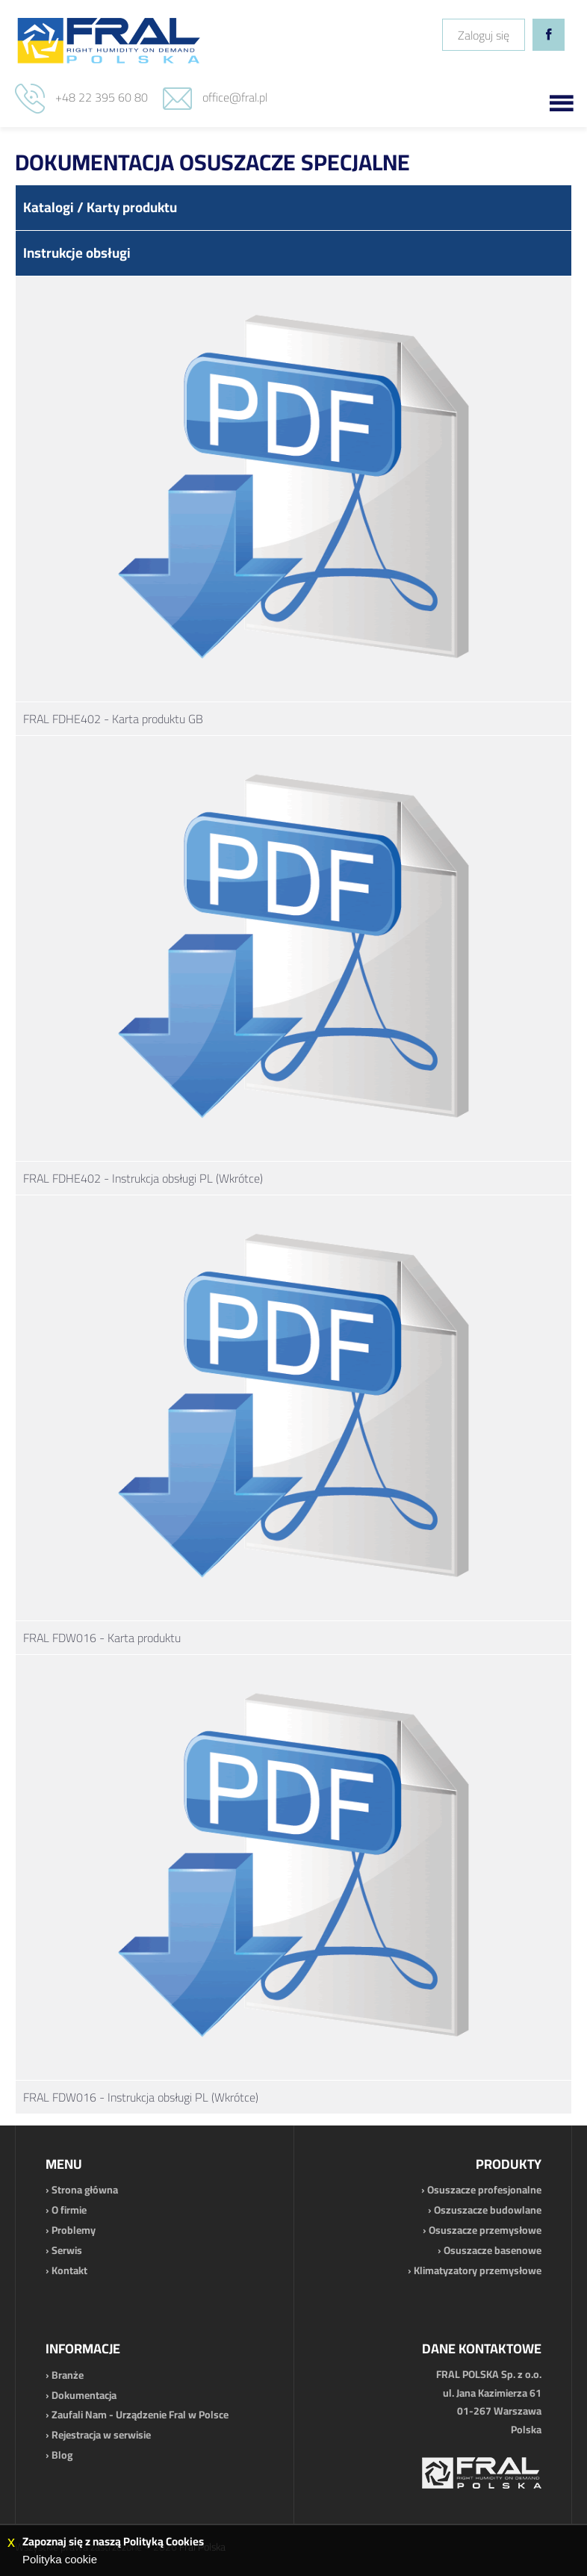  What do you see at coordinates (477, 2270) in the screenshot?
I see `Klimatyzatory przemysłowe` at bounding box center [477, 2270].